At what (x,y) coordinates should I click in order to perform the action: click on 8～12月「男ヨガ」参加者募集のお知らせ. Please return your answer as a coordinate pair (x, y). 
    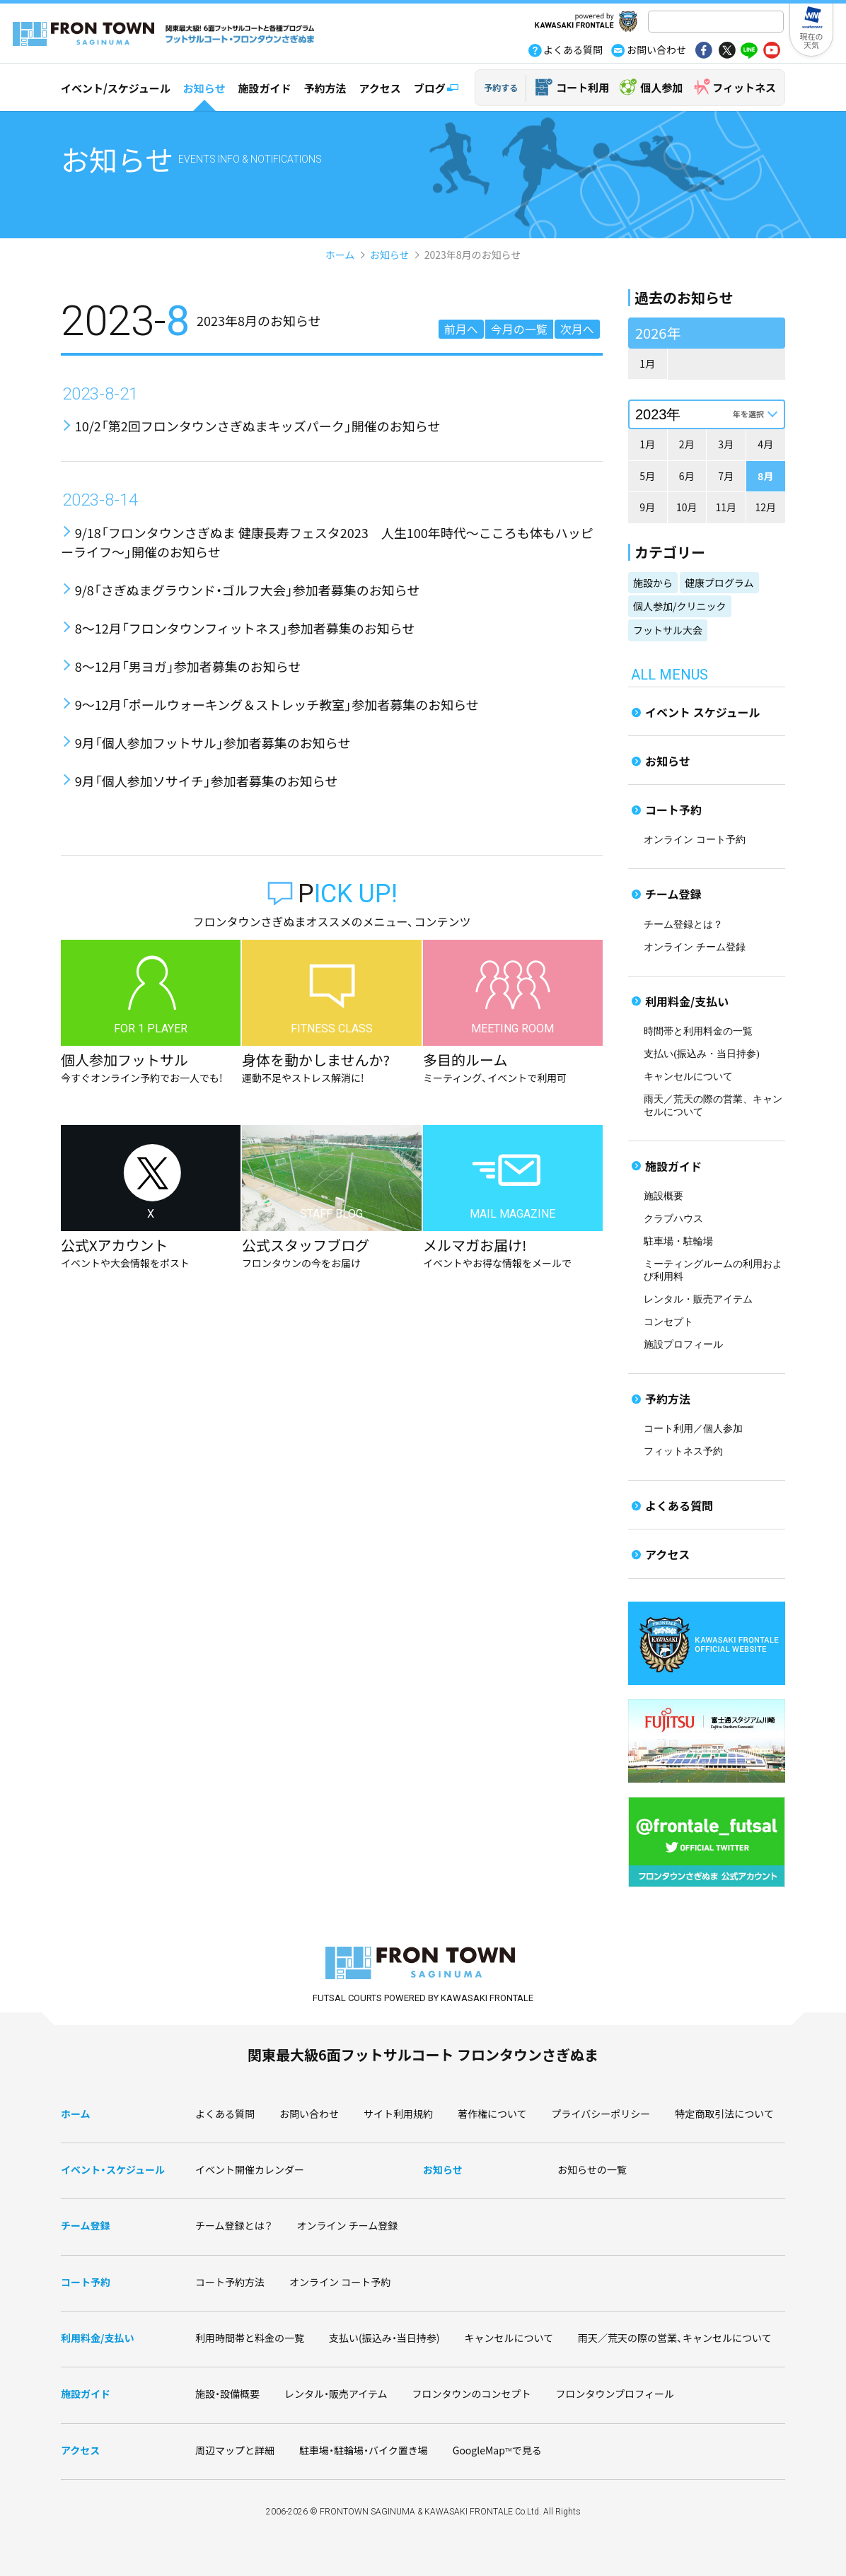
    Looking at the image, I should click on (188, 666).